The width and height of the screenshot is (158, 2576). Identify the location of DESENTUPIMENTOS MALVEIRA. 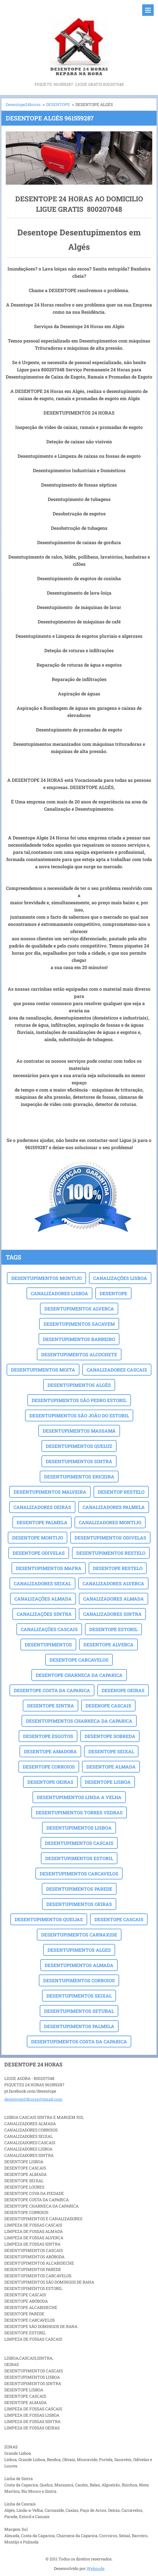
(50, 1492).